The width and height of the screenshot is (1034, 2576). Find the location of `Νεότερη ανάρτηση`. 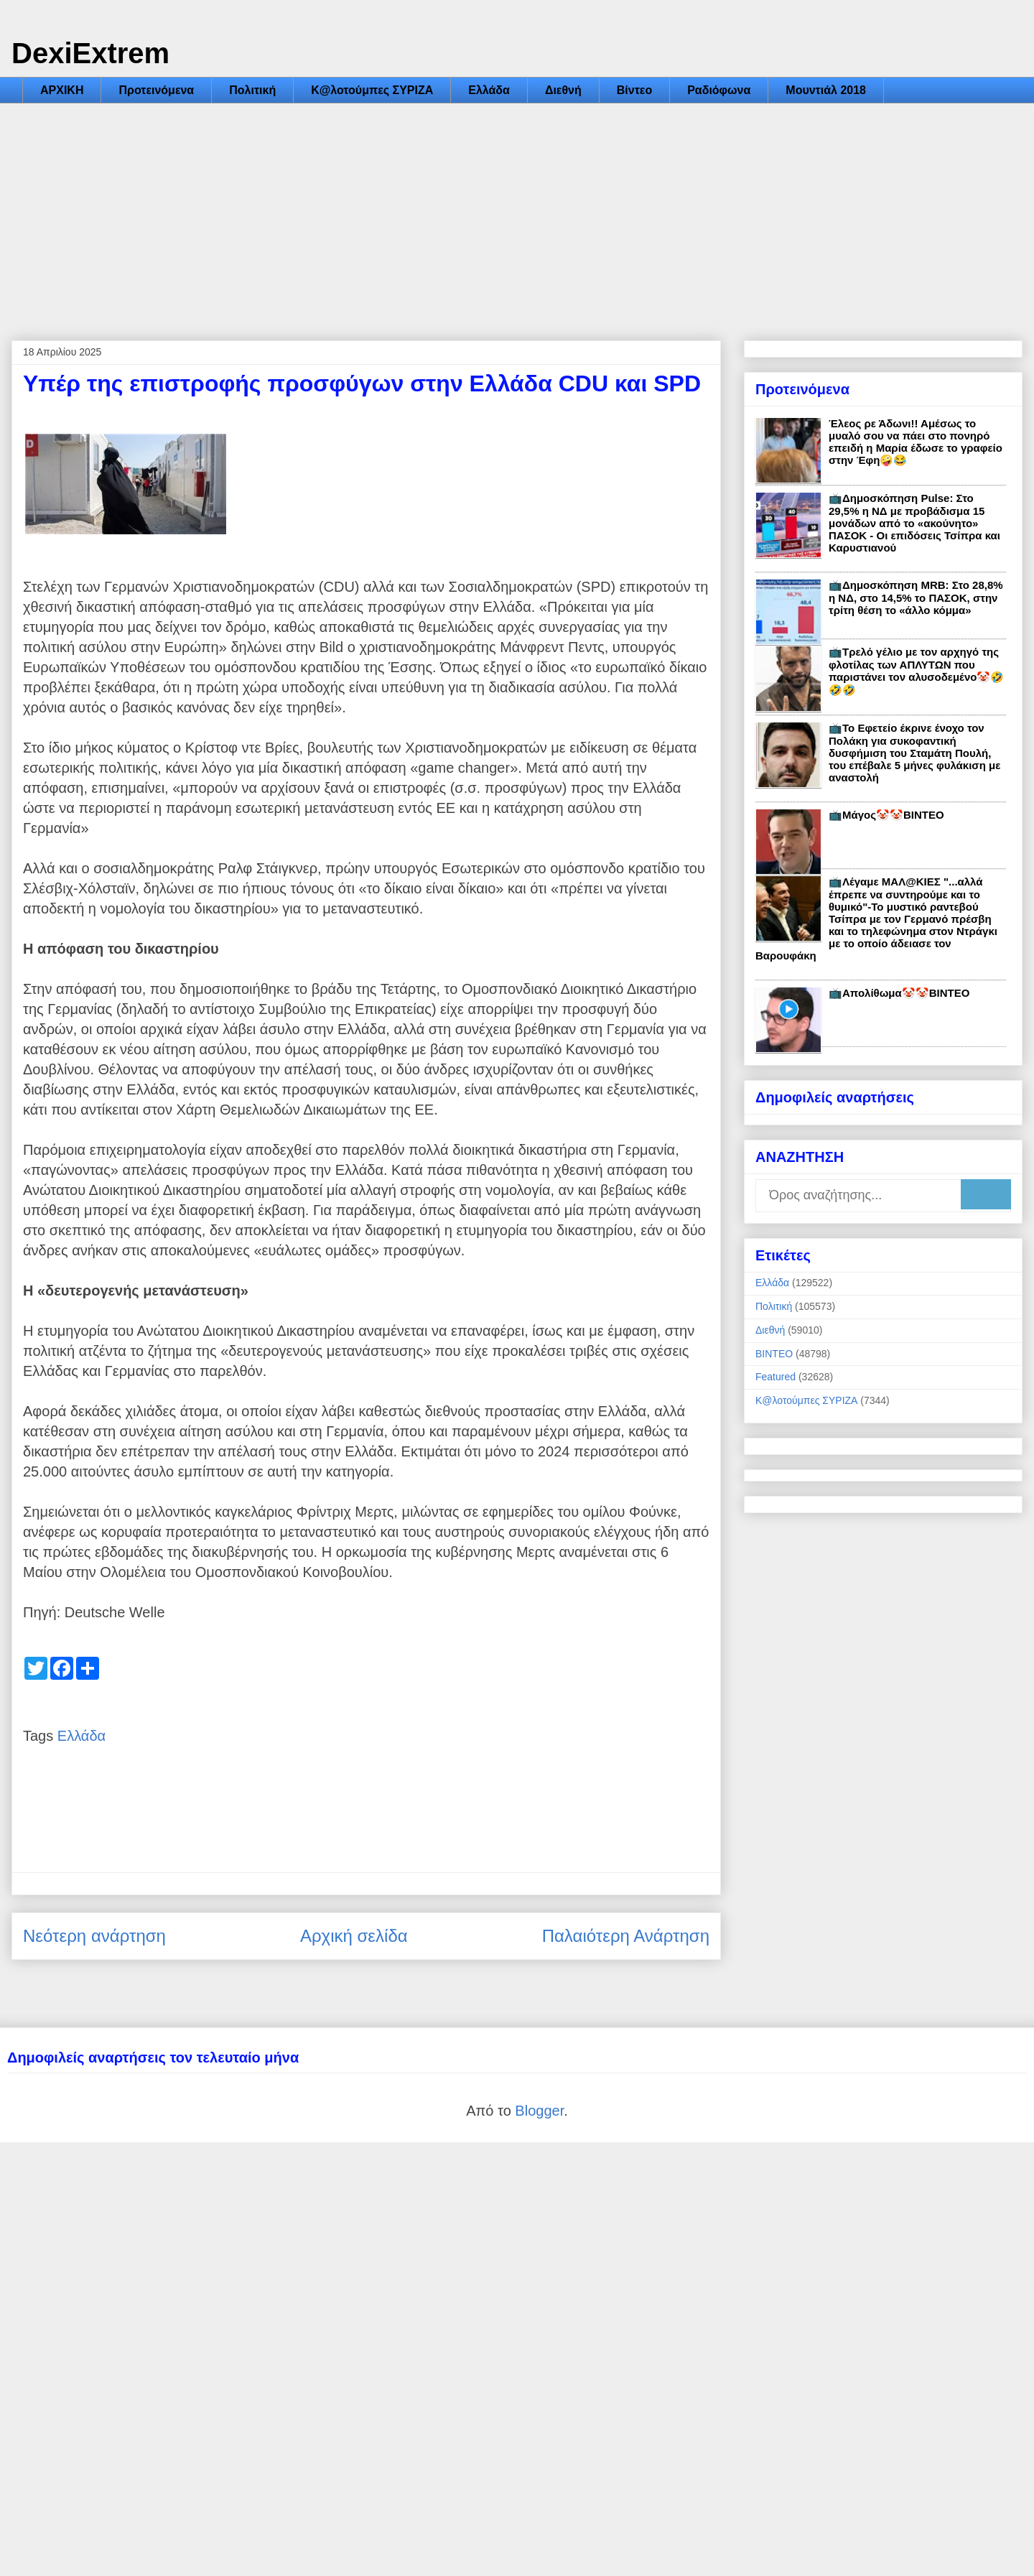

Νεότερη ανάρτηση is located at coordinates (94, 1935).